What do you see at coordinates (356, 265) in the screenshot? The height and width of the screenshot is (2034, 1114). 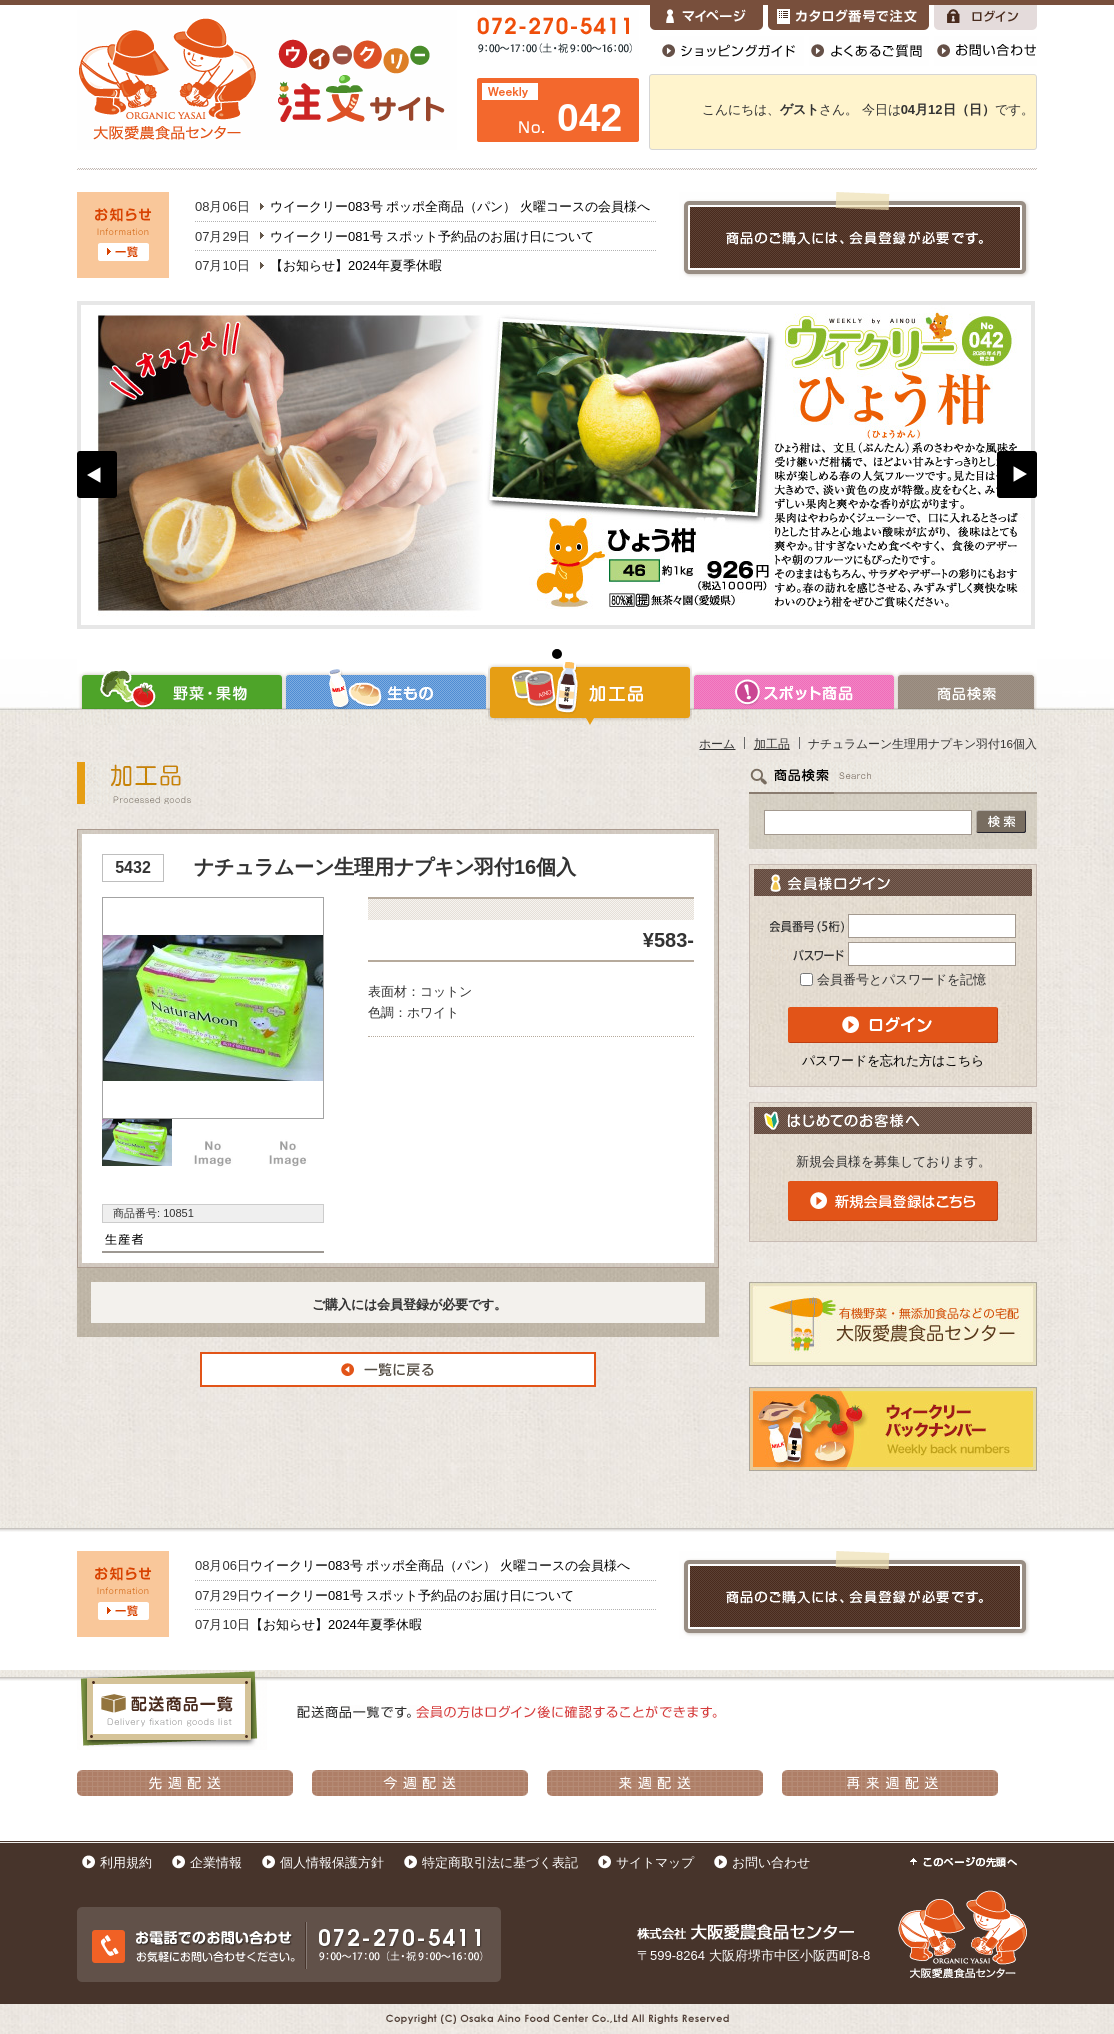 I see `【お知らせ】2024年夏季休暇` at bounding box center [356, 265].